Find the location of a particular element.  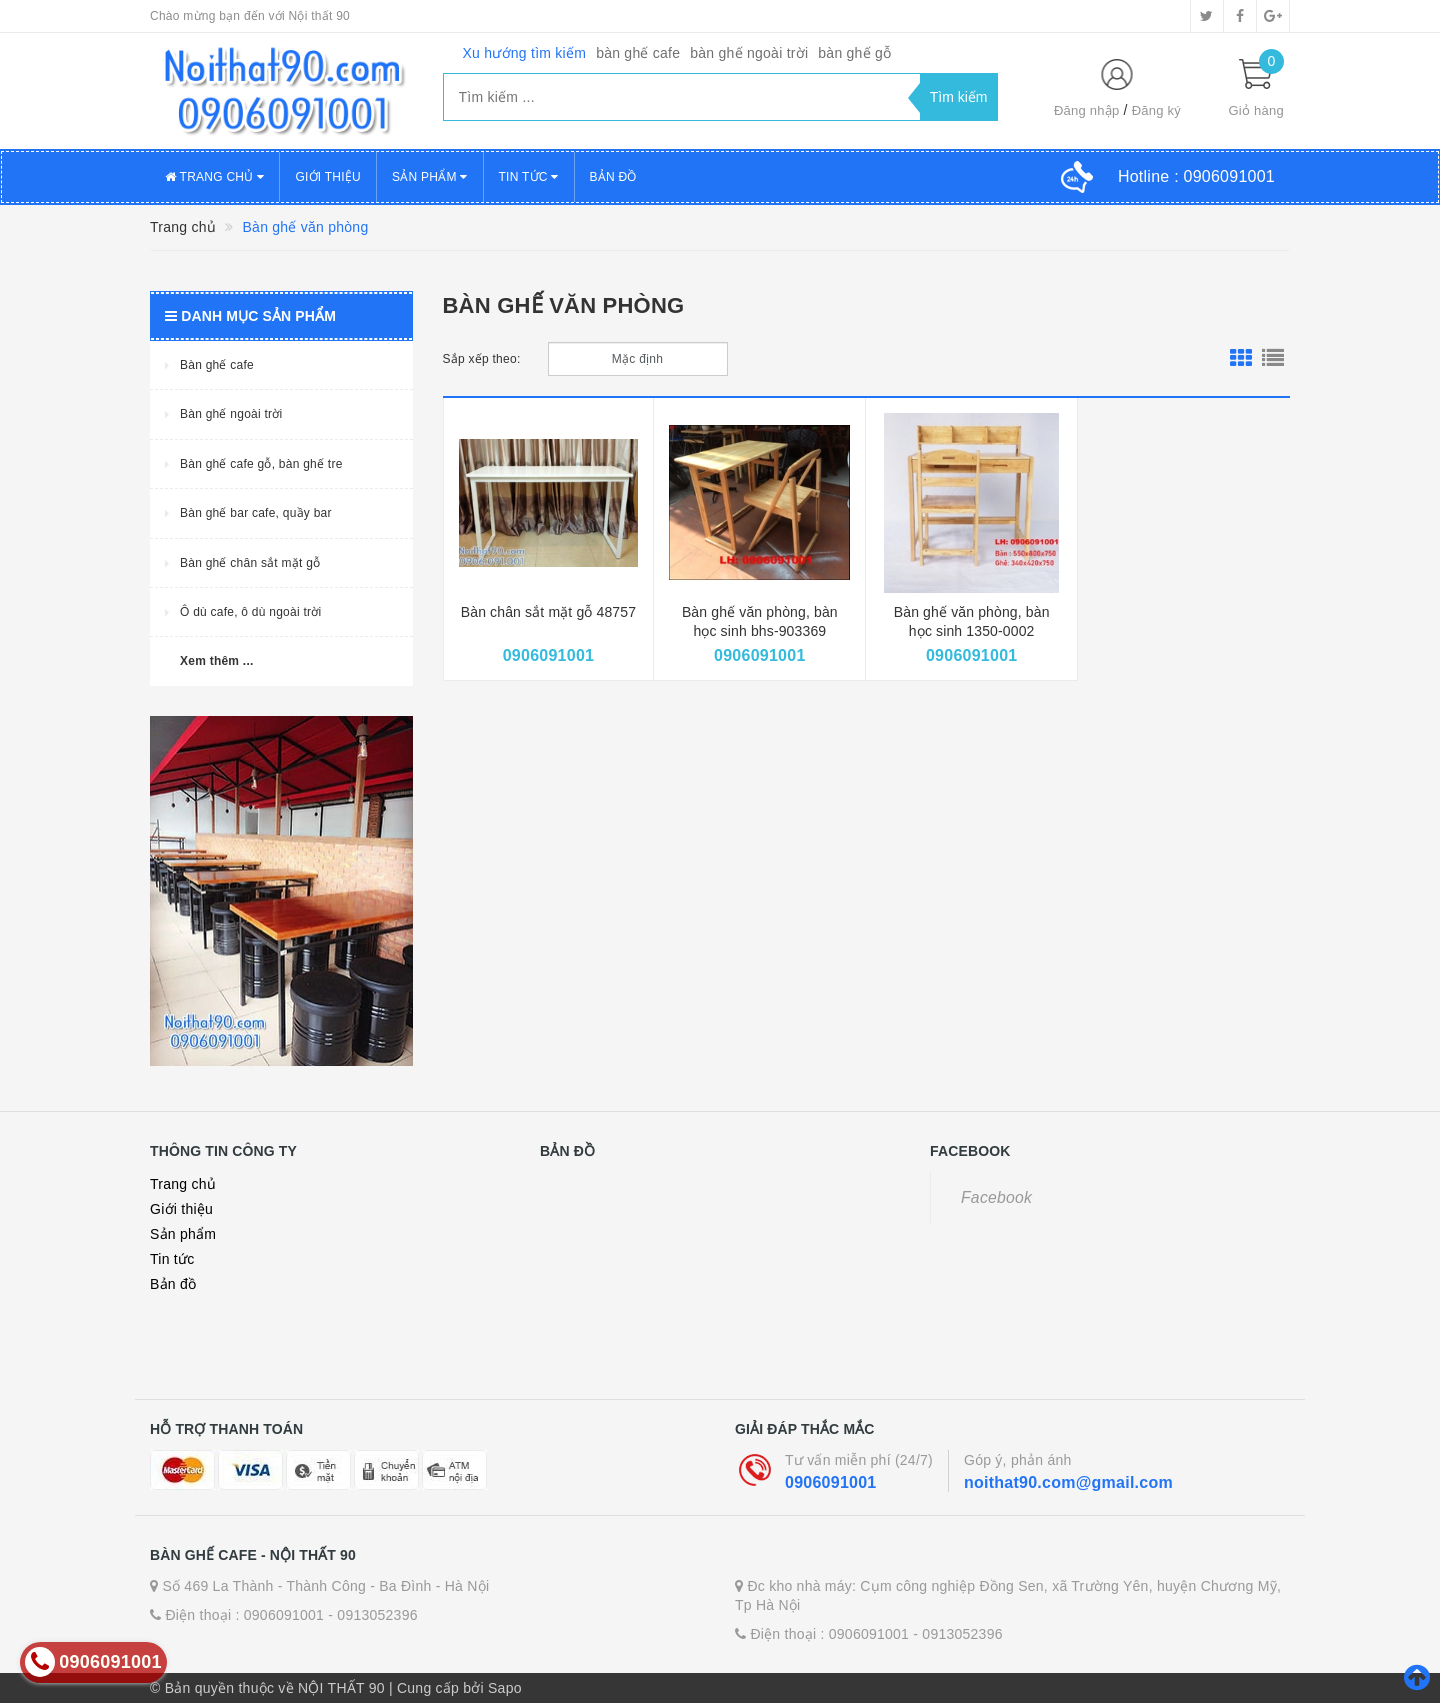

Sắp xếp theo: is located at coordinates (482, 359).